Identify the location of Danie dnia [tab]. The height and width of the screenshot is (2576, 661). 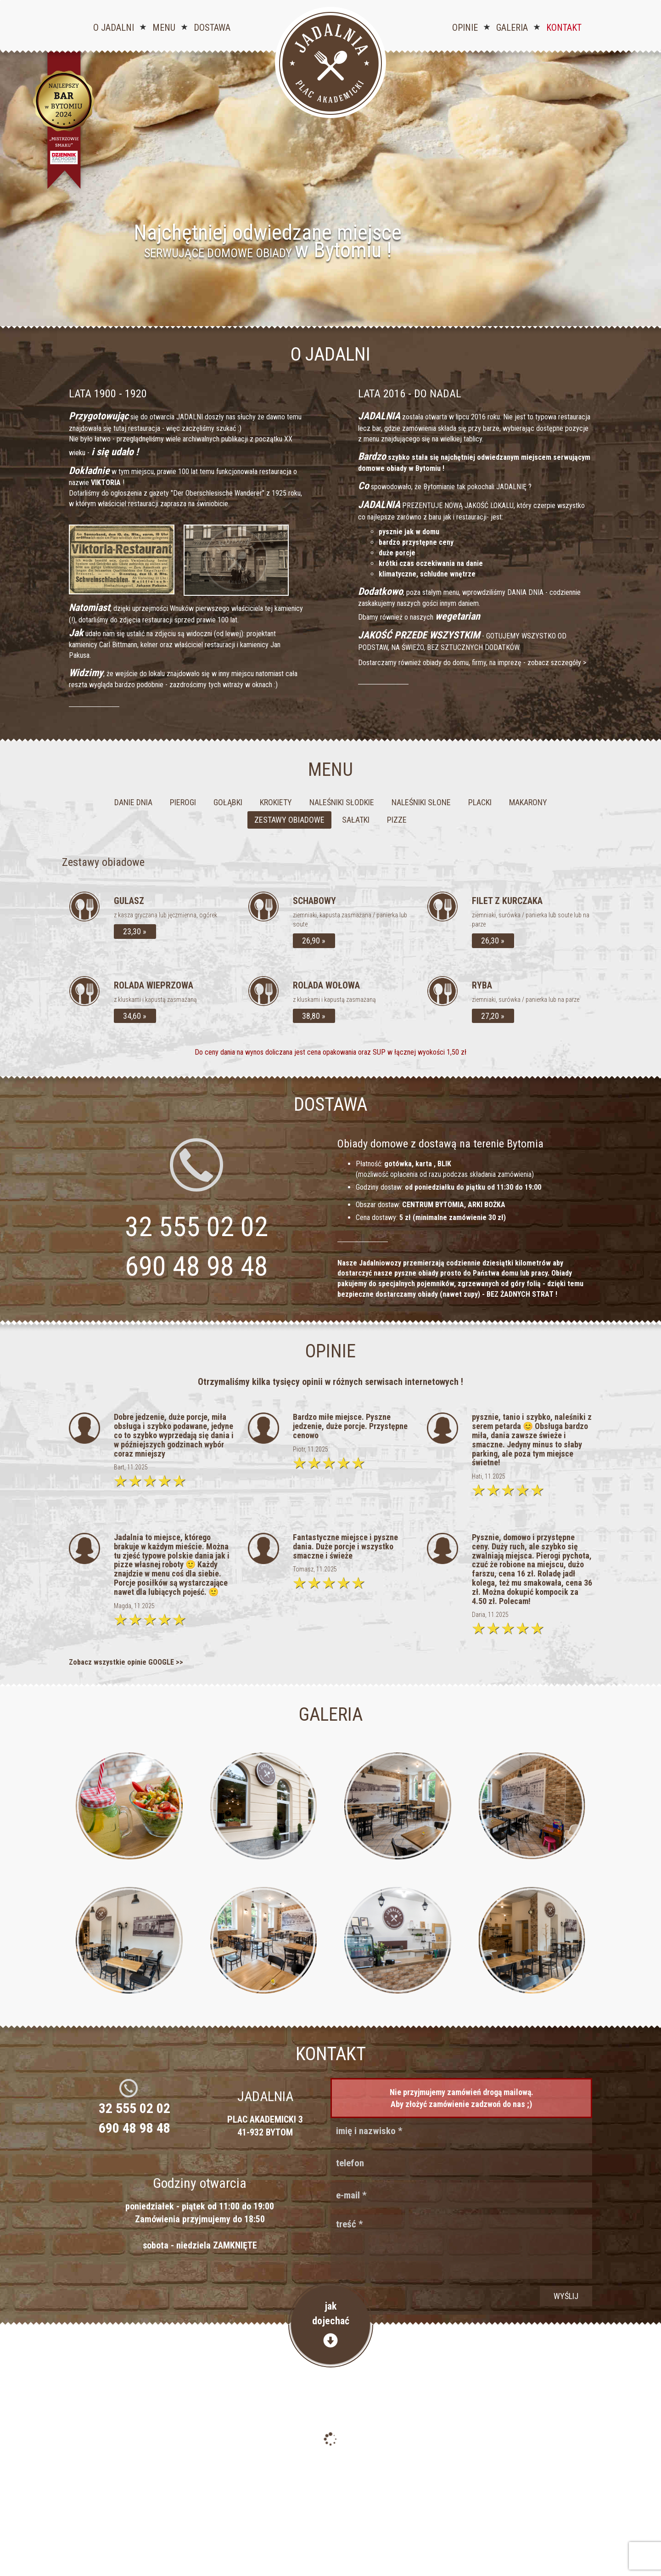
(133, 802).